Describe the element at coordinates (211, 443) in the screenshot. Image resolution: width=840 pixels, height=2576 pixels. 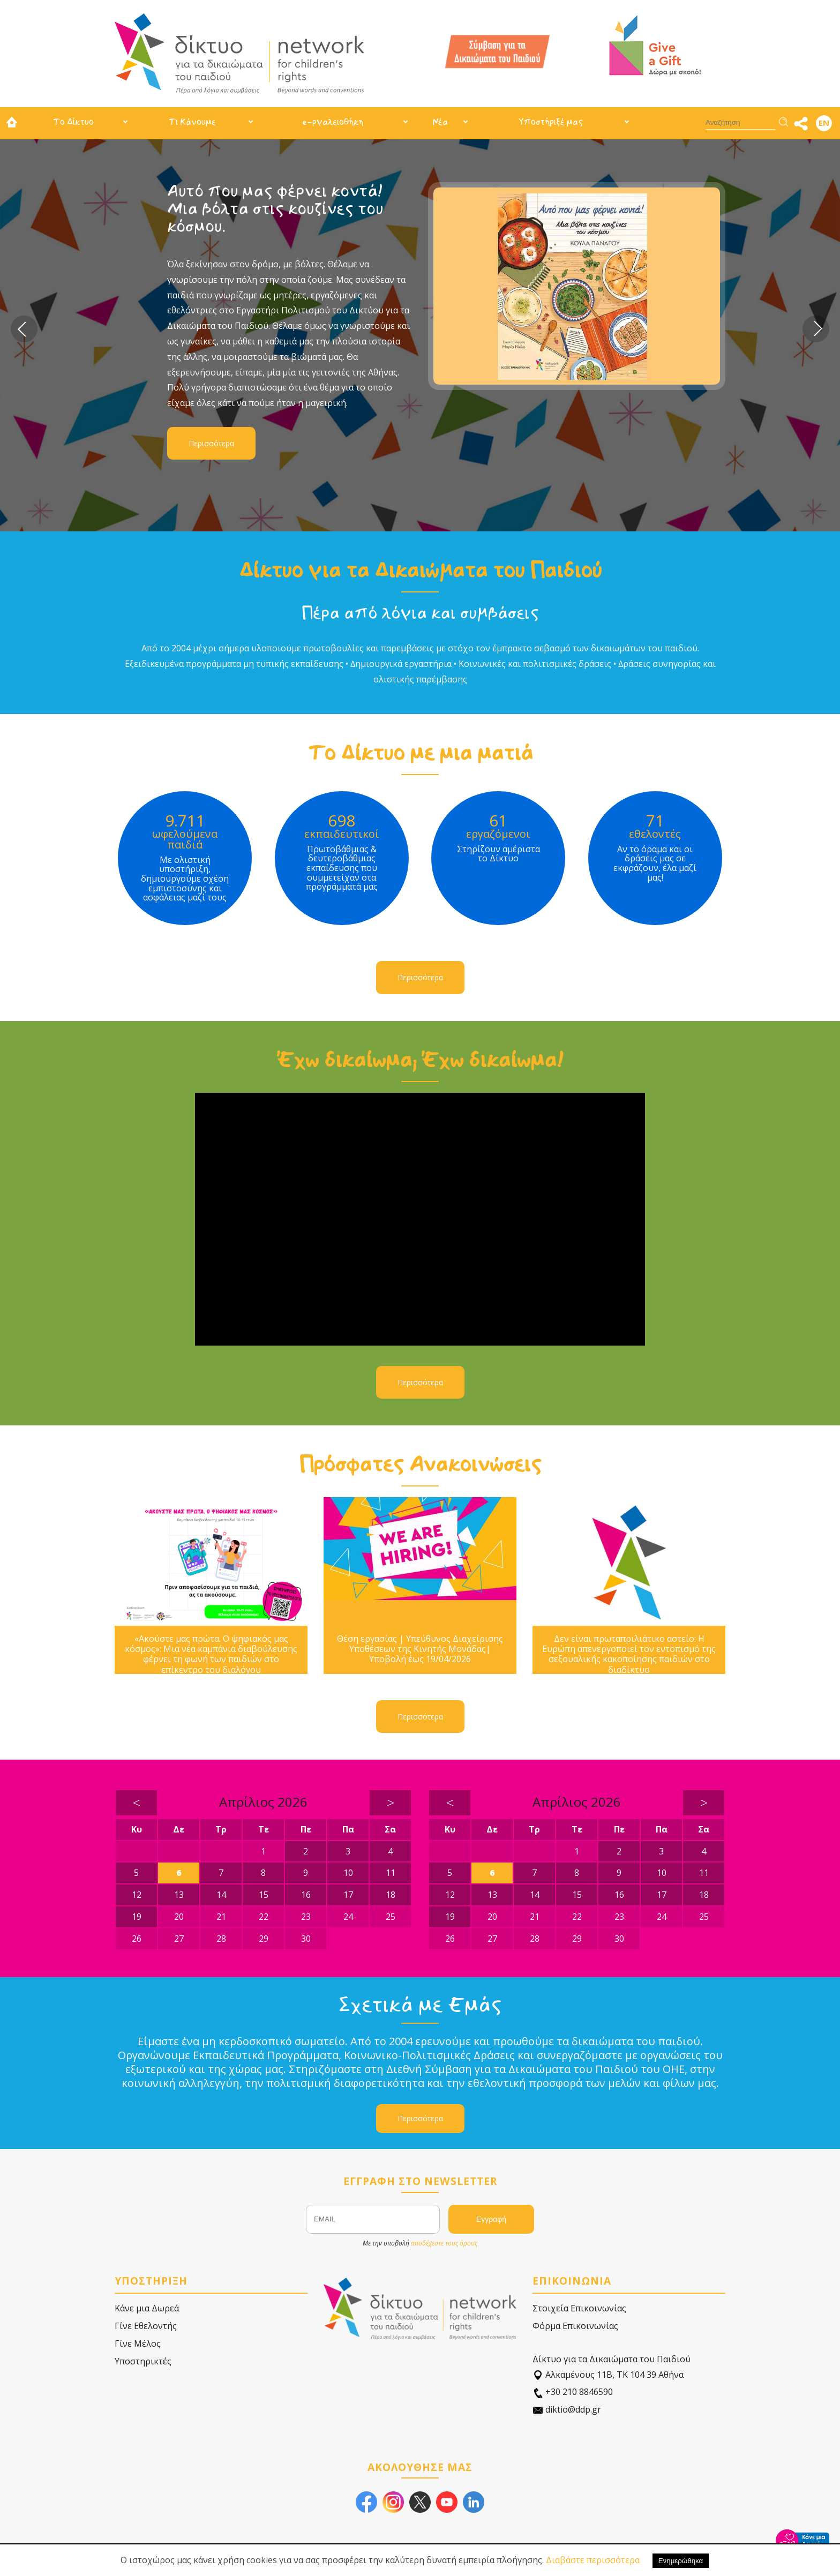
I see `Περισσότερα` at that location.